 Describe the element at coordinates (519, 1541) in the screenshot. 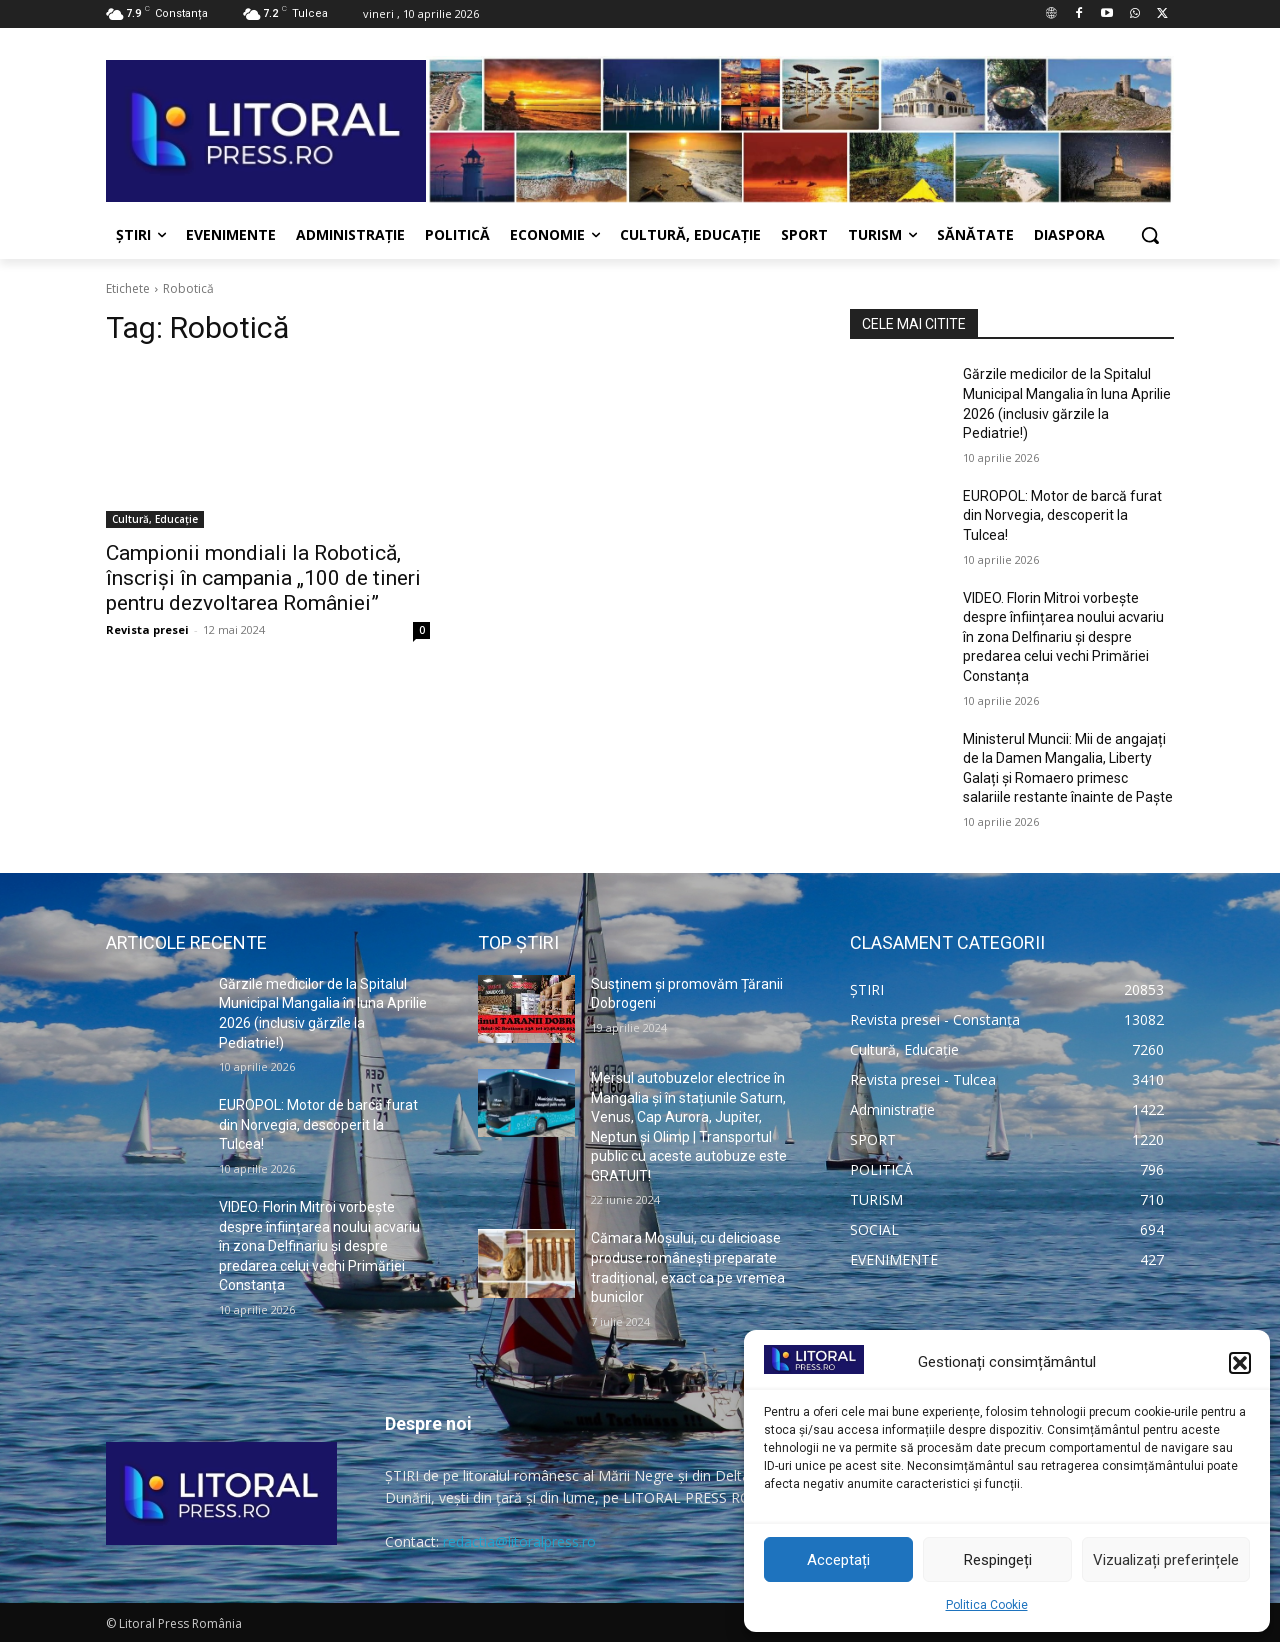

I see `redactia@litoralpress.ro` at that location.